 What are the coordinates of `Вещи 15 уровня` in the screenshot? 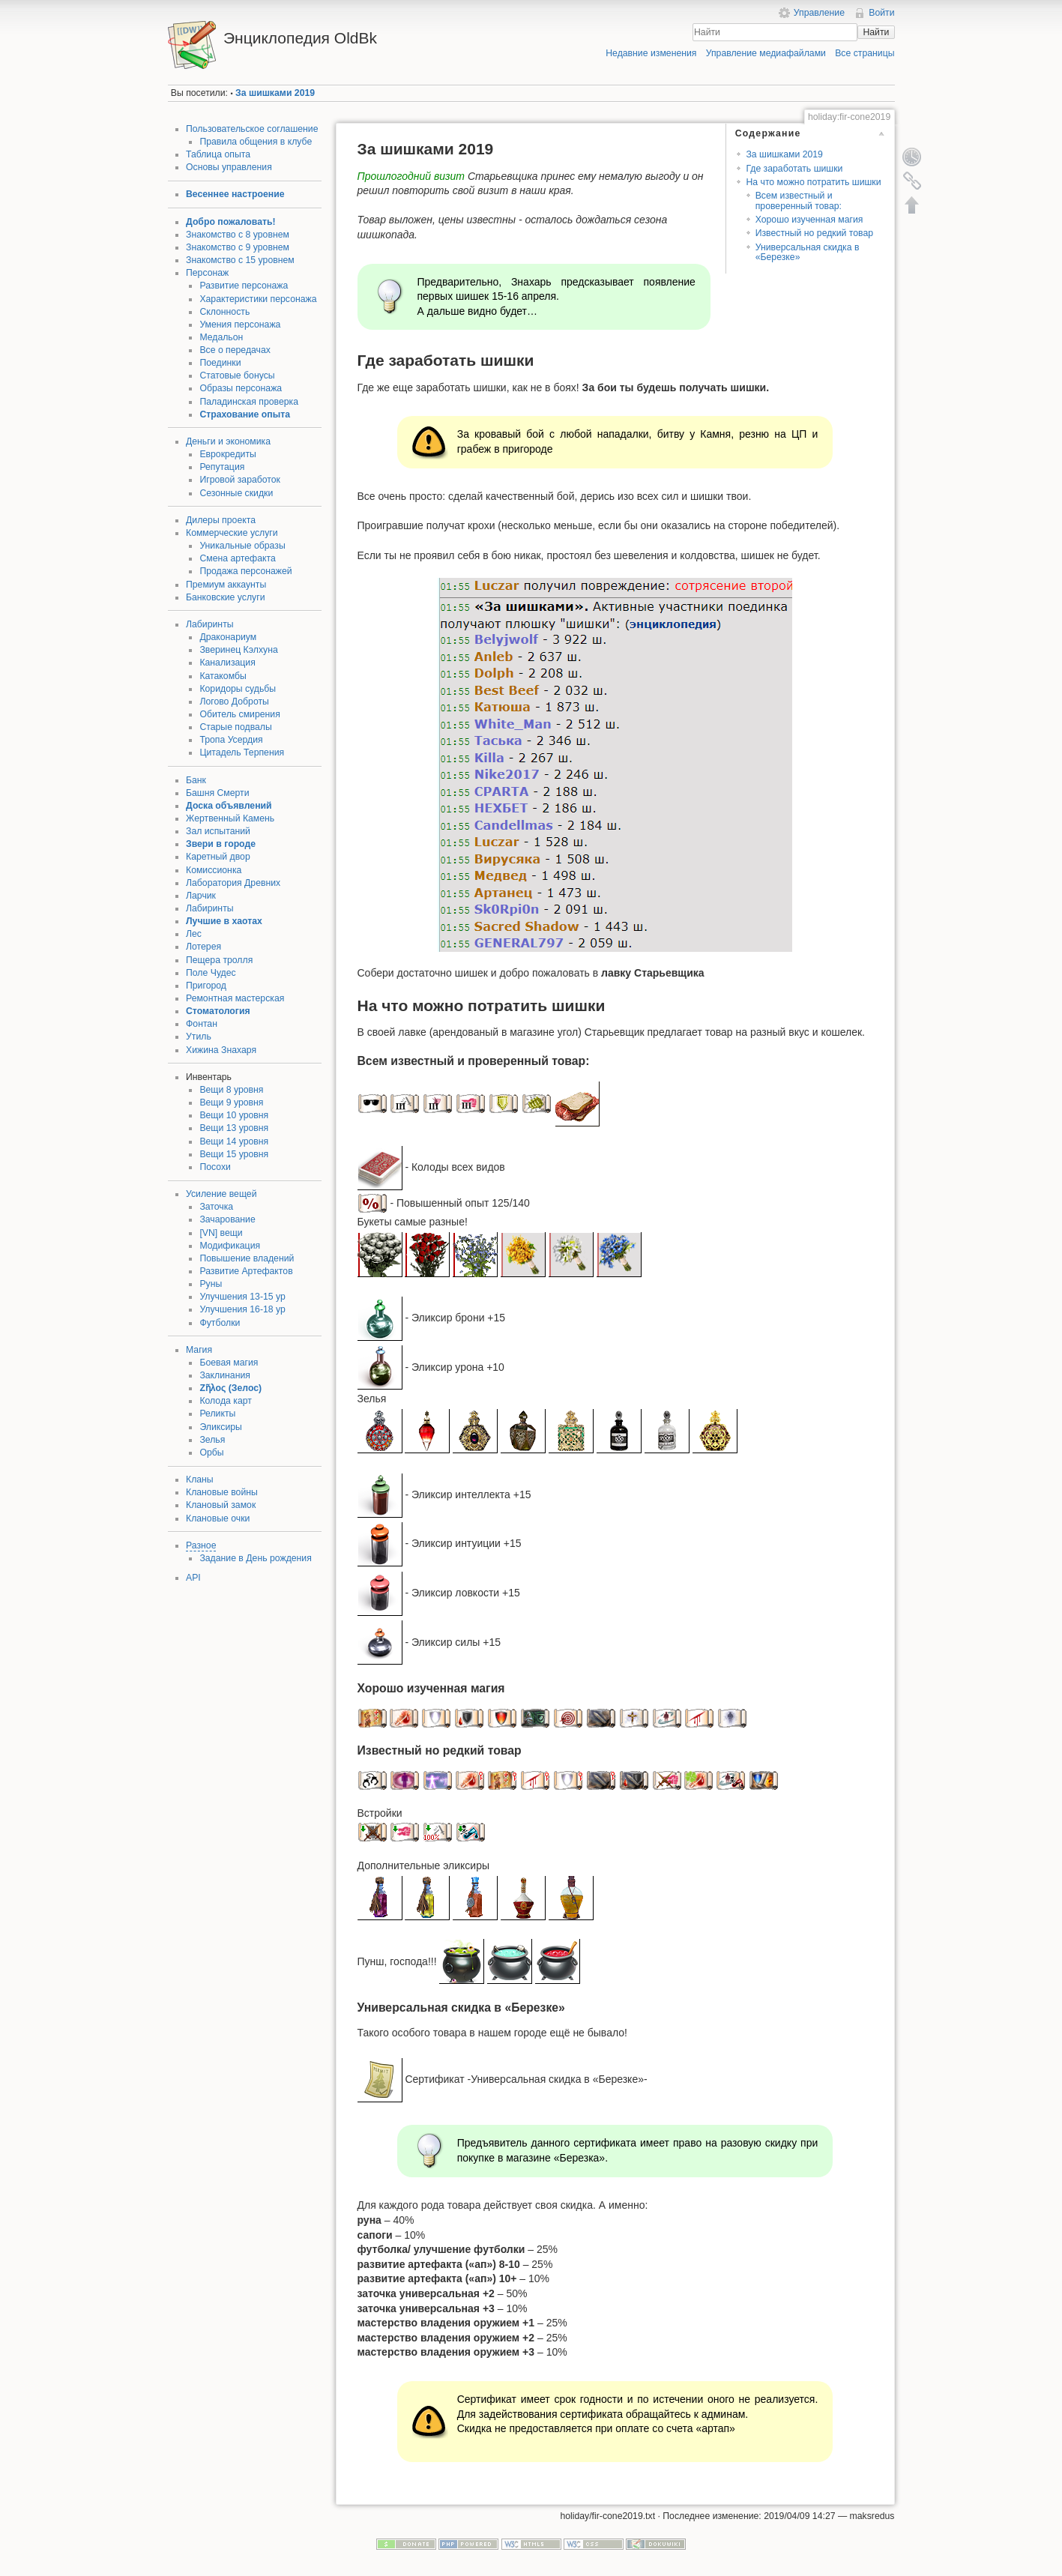 It's located at (233, 1154).